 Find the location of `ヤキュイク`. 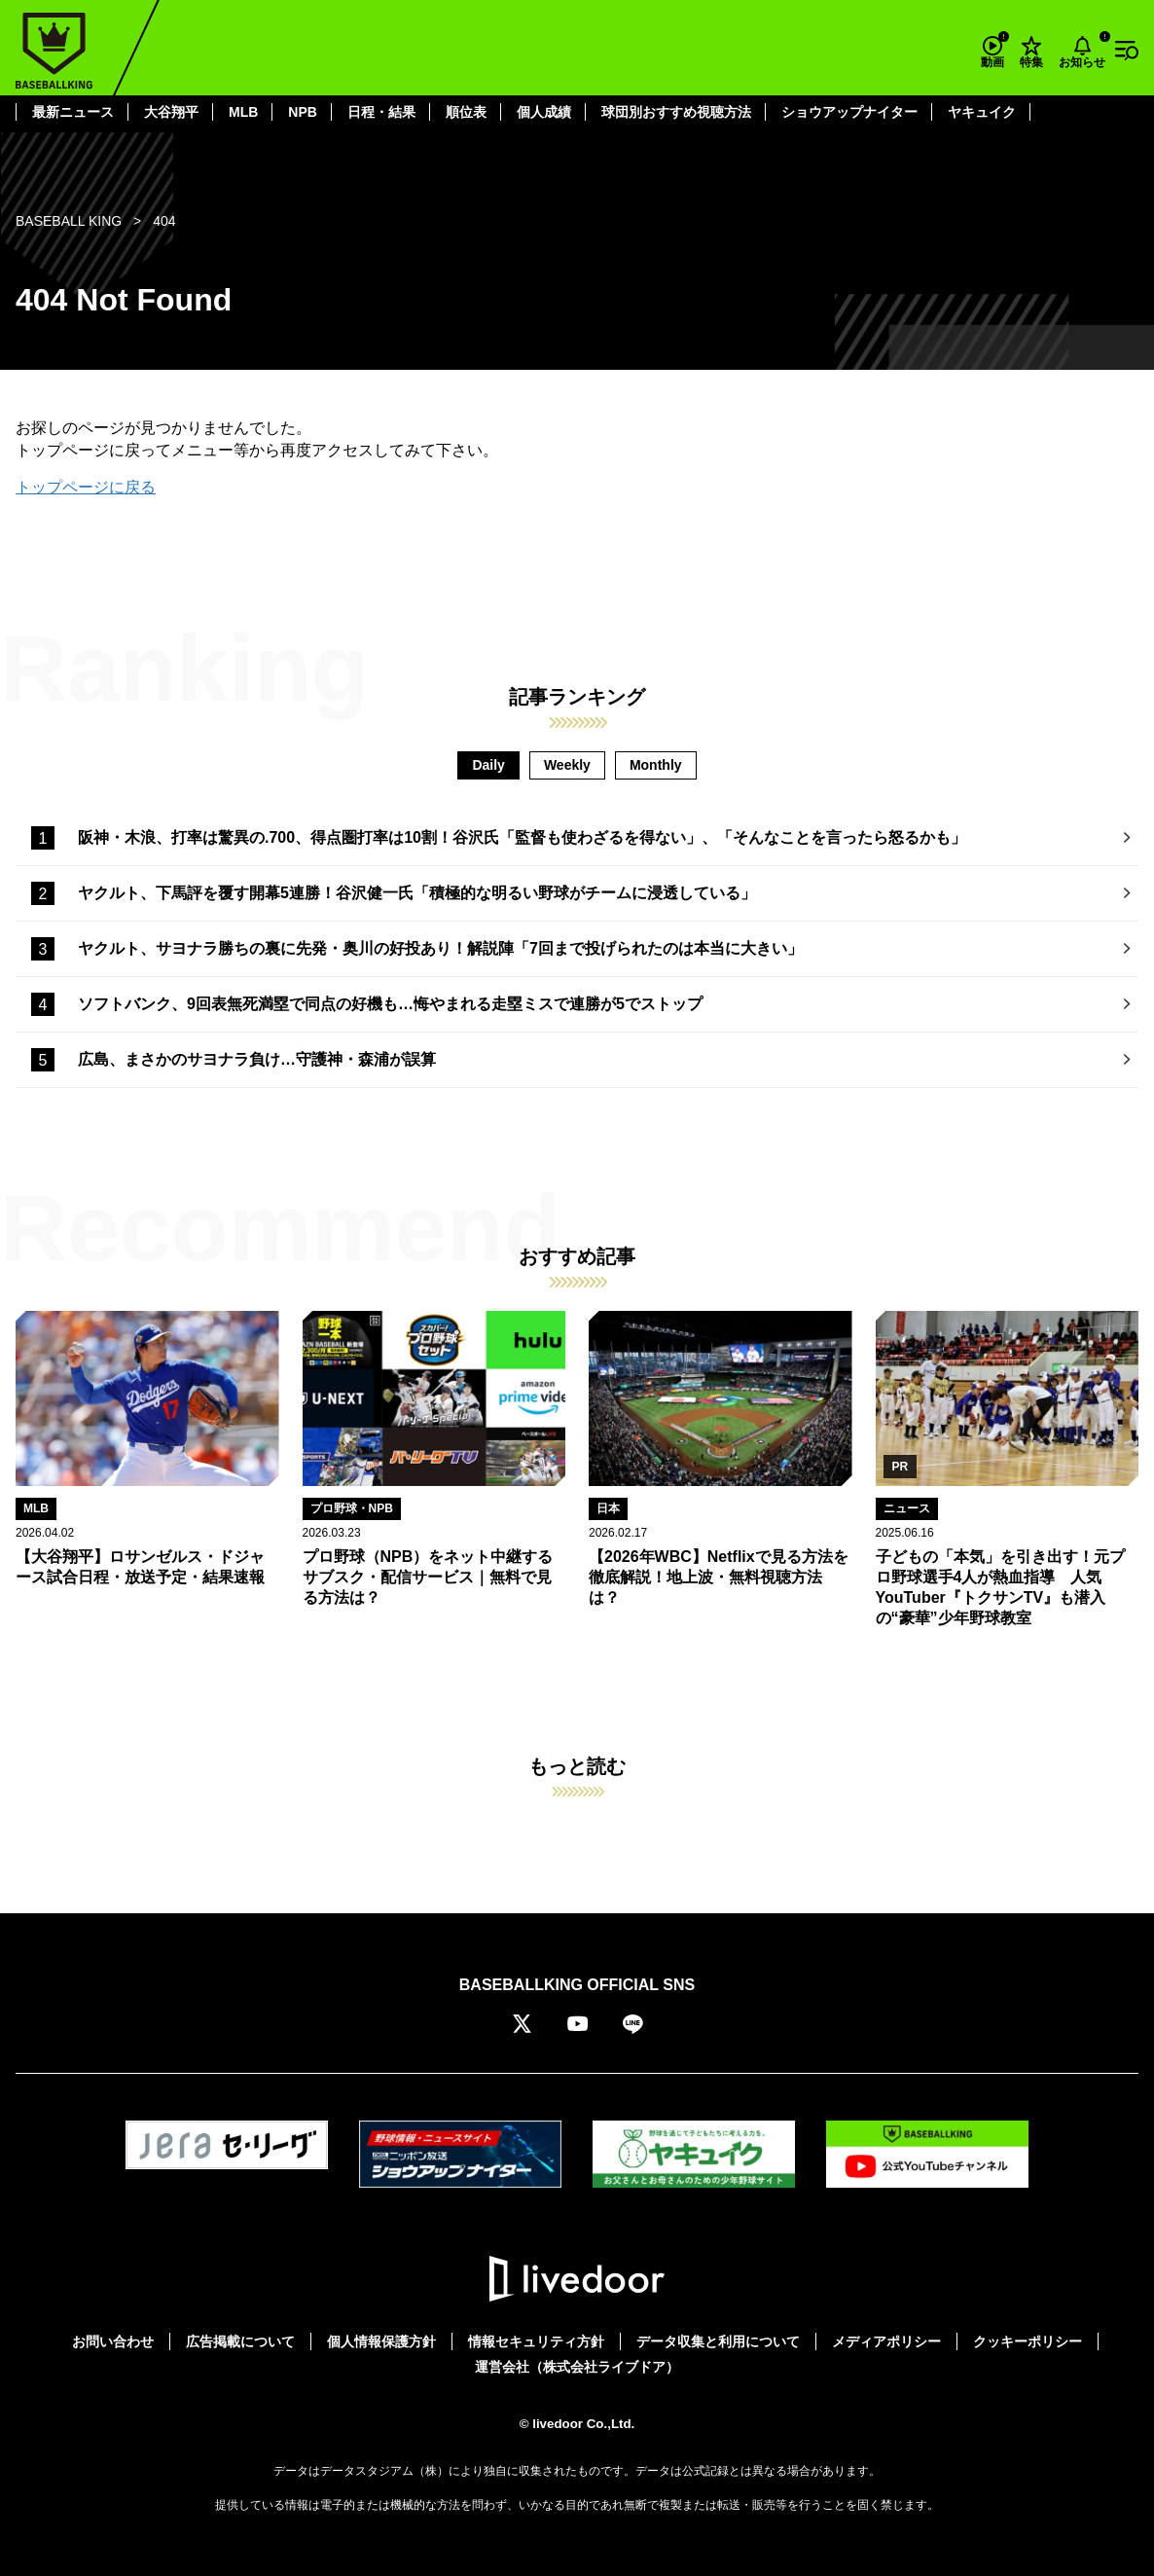

ヤキュイク is located at coordinates (982, 112).